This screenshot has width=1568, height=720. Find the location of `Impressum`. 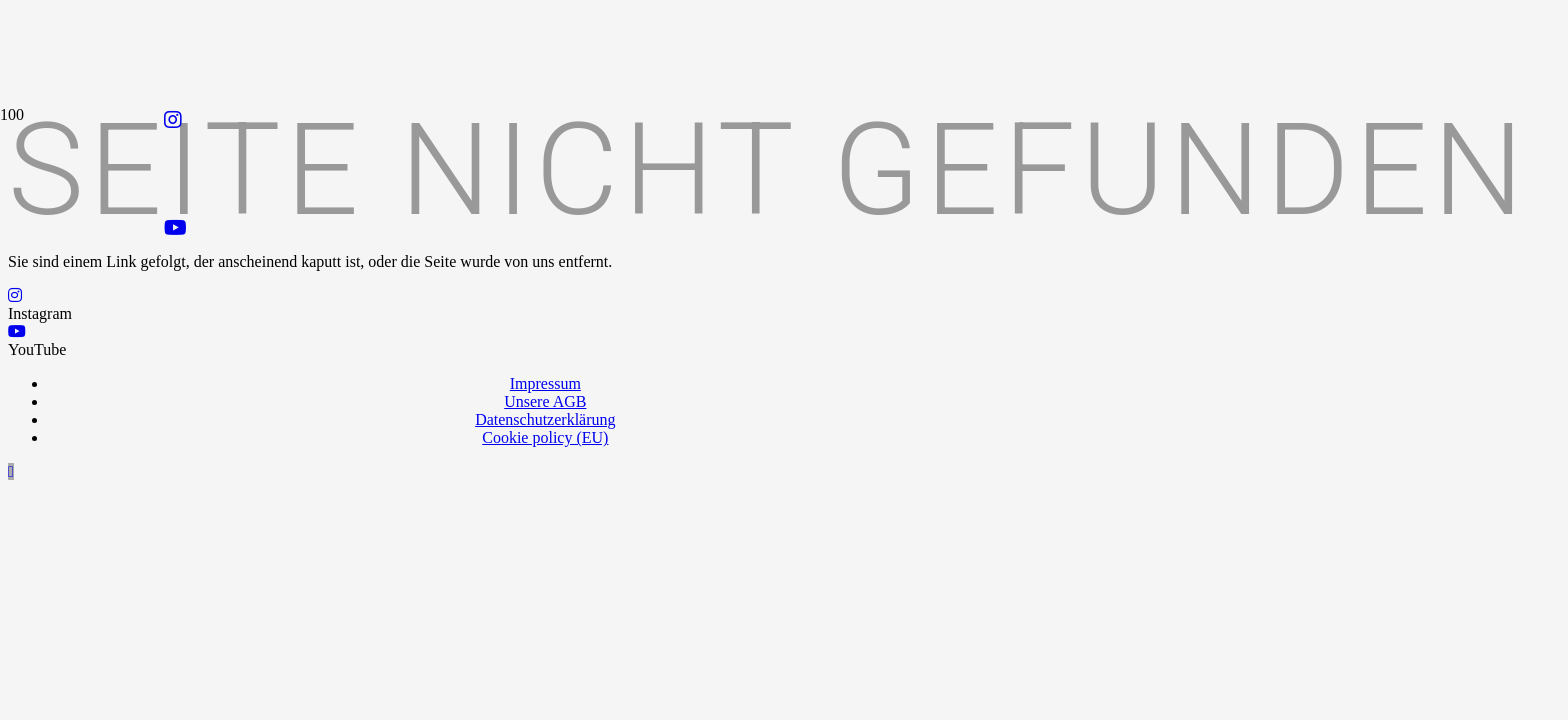

Impressum is located at coordinates (545, 383).